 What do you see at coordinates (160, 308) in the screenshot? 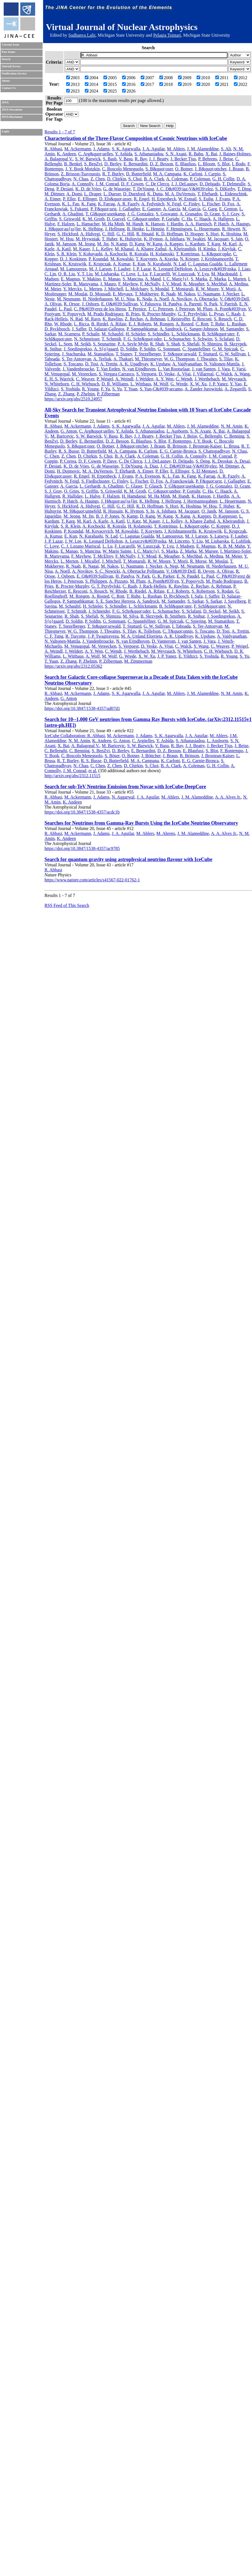
I see `T. C. Petersen` at bounding box center [160, 308].